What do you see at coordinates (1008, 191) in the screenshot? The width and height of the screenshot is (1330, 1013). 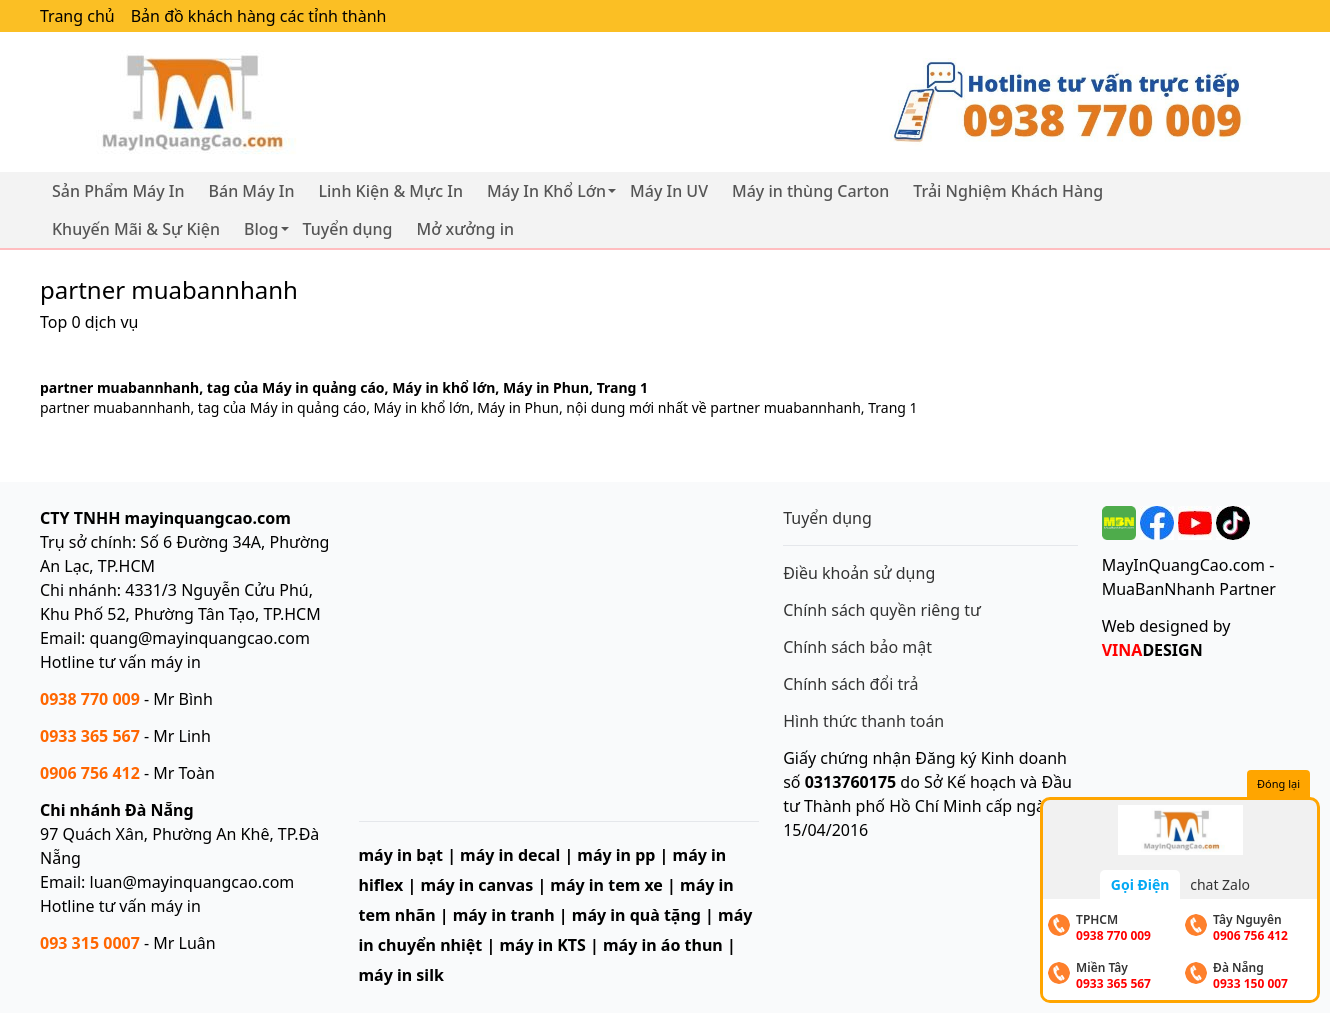 I see `Trải Nghiệm Khách Hàng` at bounding box center [1008, 191].